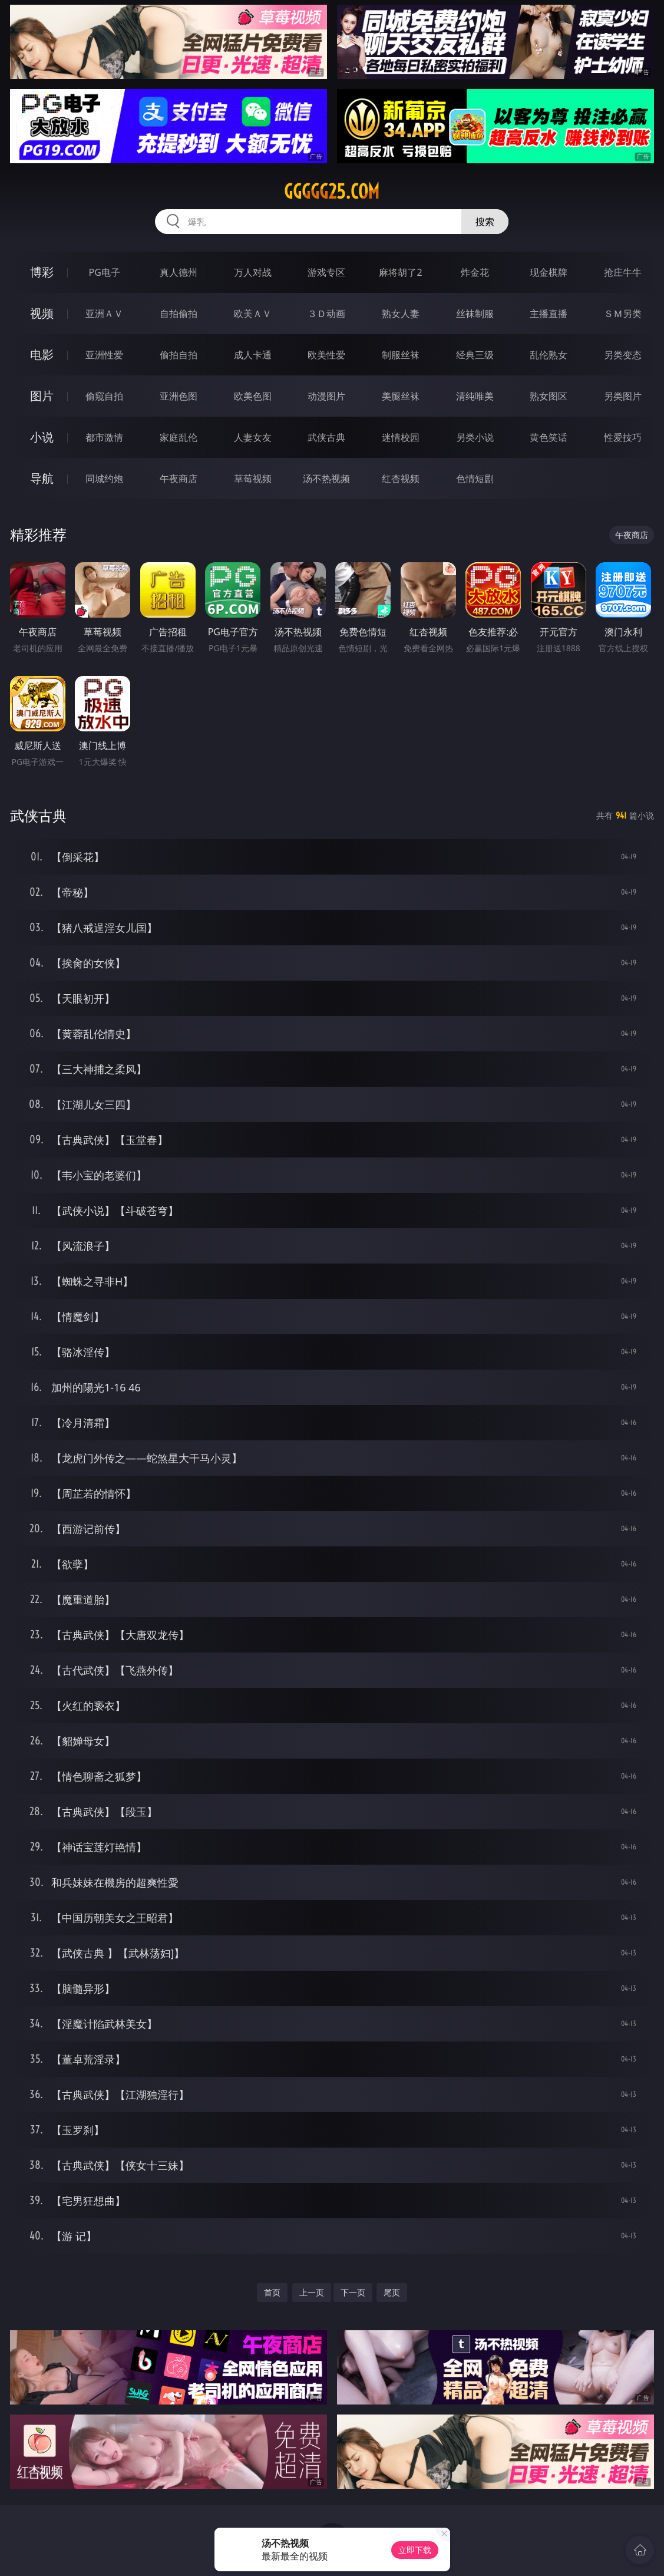  I want to click on 亚洲性爱, so click(104, 354).